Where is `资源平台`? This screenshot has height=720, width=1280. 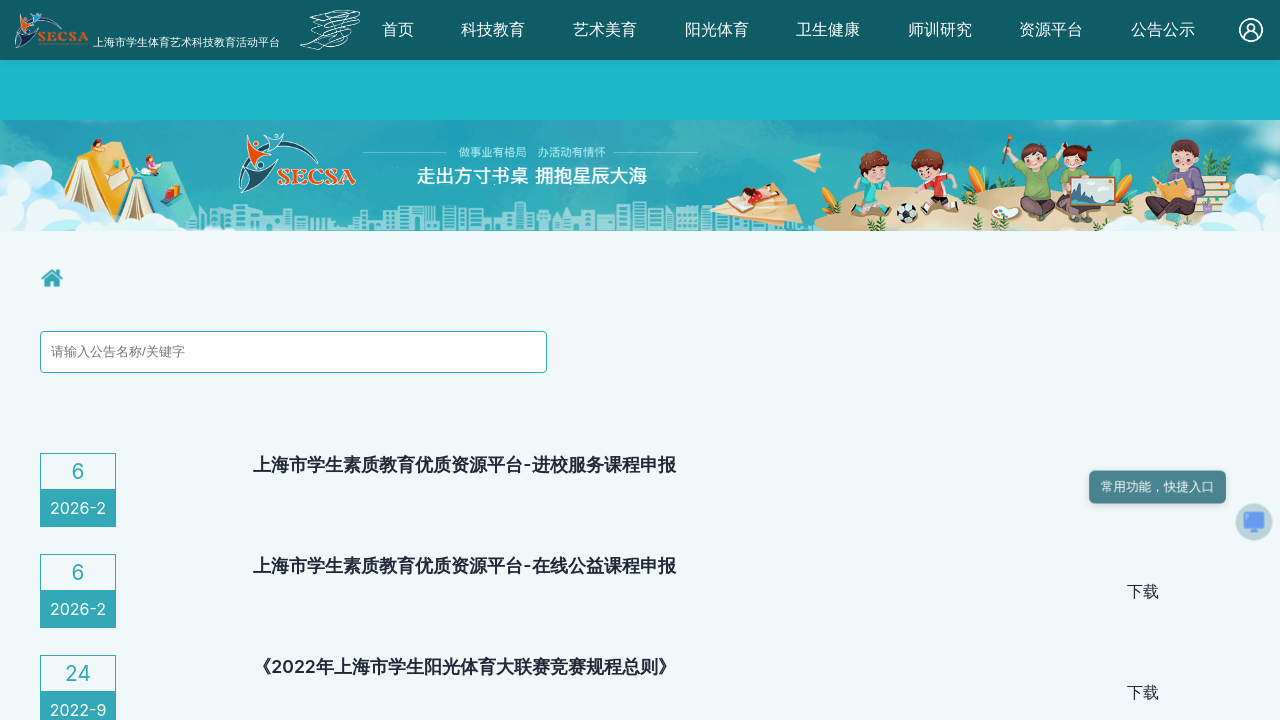 资源平台 is located at coordinates (1051, 29).